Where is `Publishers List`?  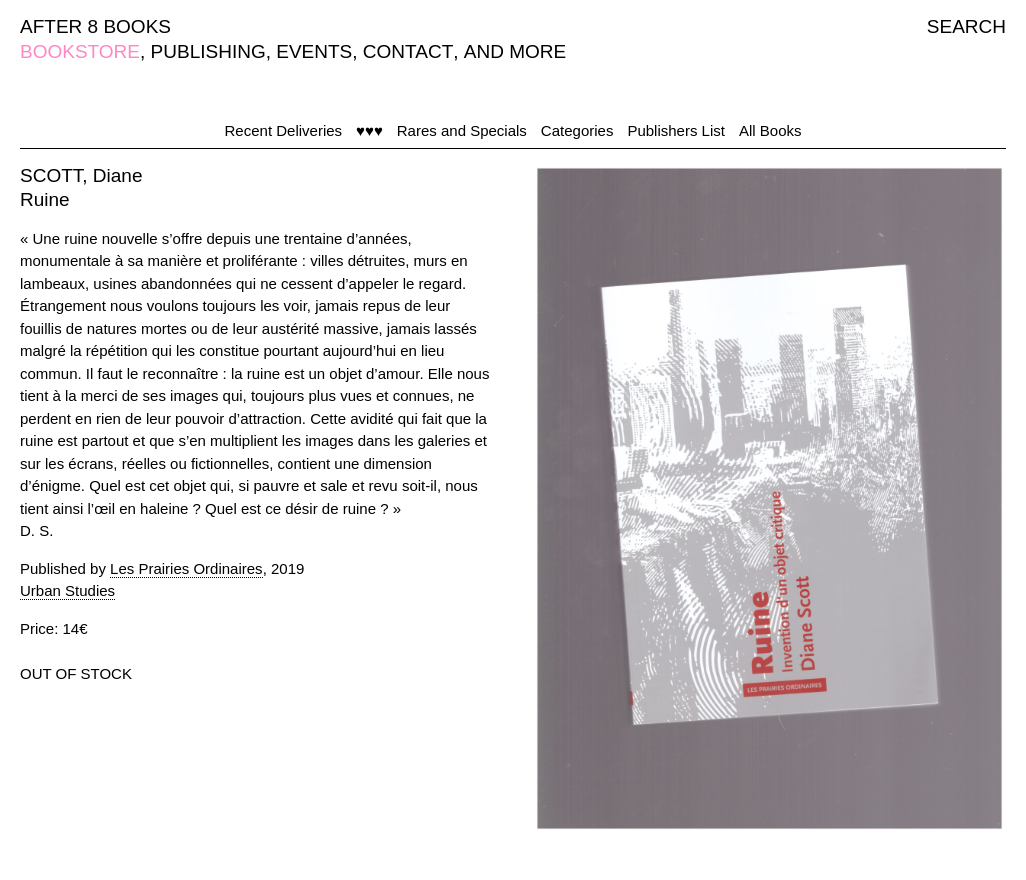 Publishers List is located at coordinates (676, 130).